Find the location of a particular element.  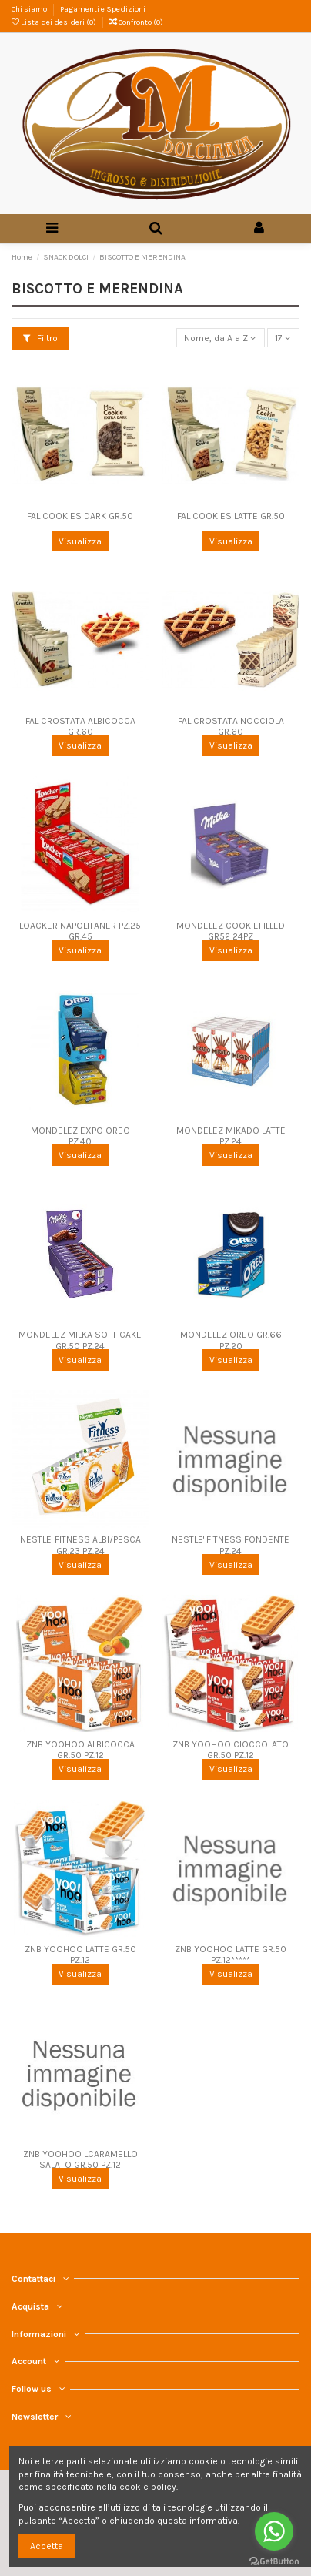

[Go to whatsapp] is located at coordinates (274, 2531).